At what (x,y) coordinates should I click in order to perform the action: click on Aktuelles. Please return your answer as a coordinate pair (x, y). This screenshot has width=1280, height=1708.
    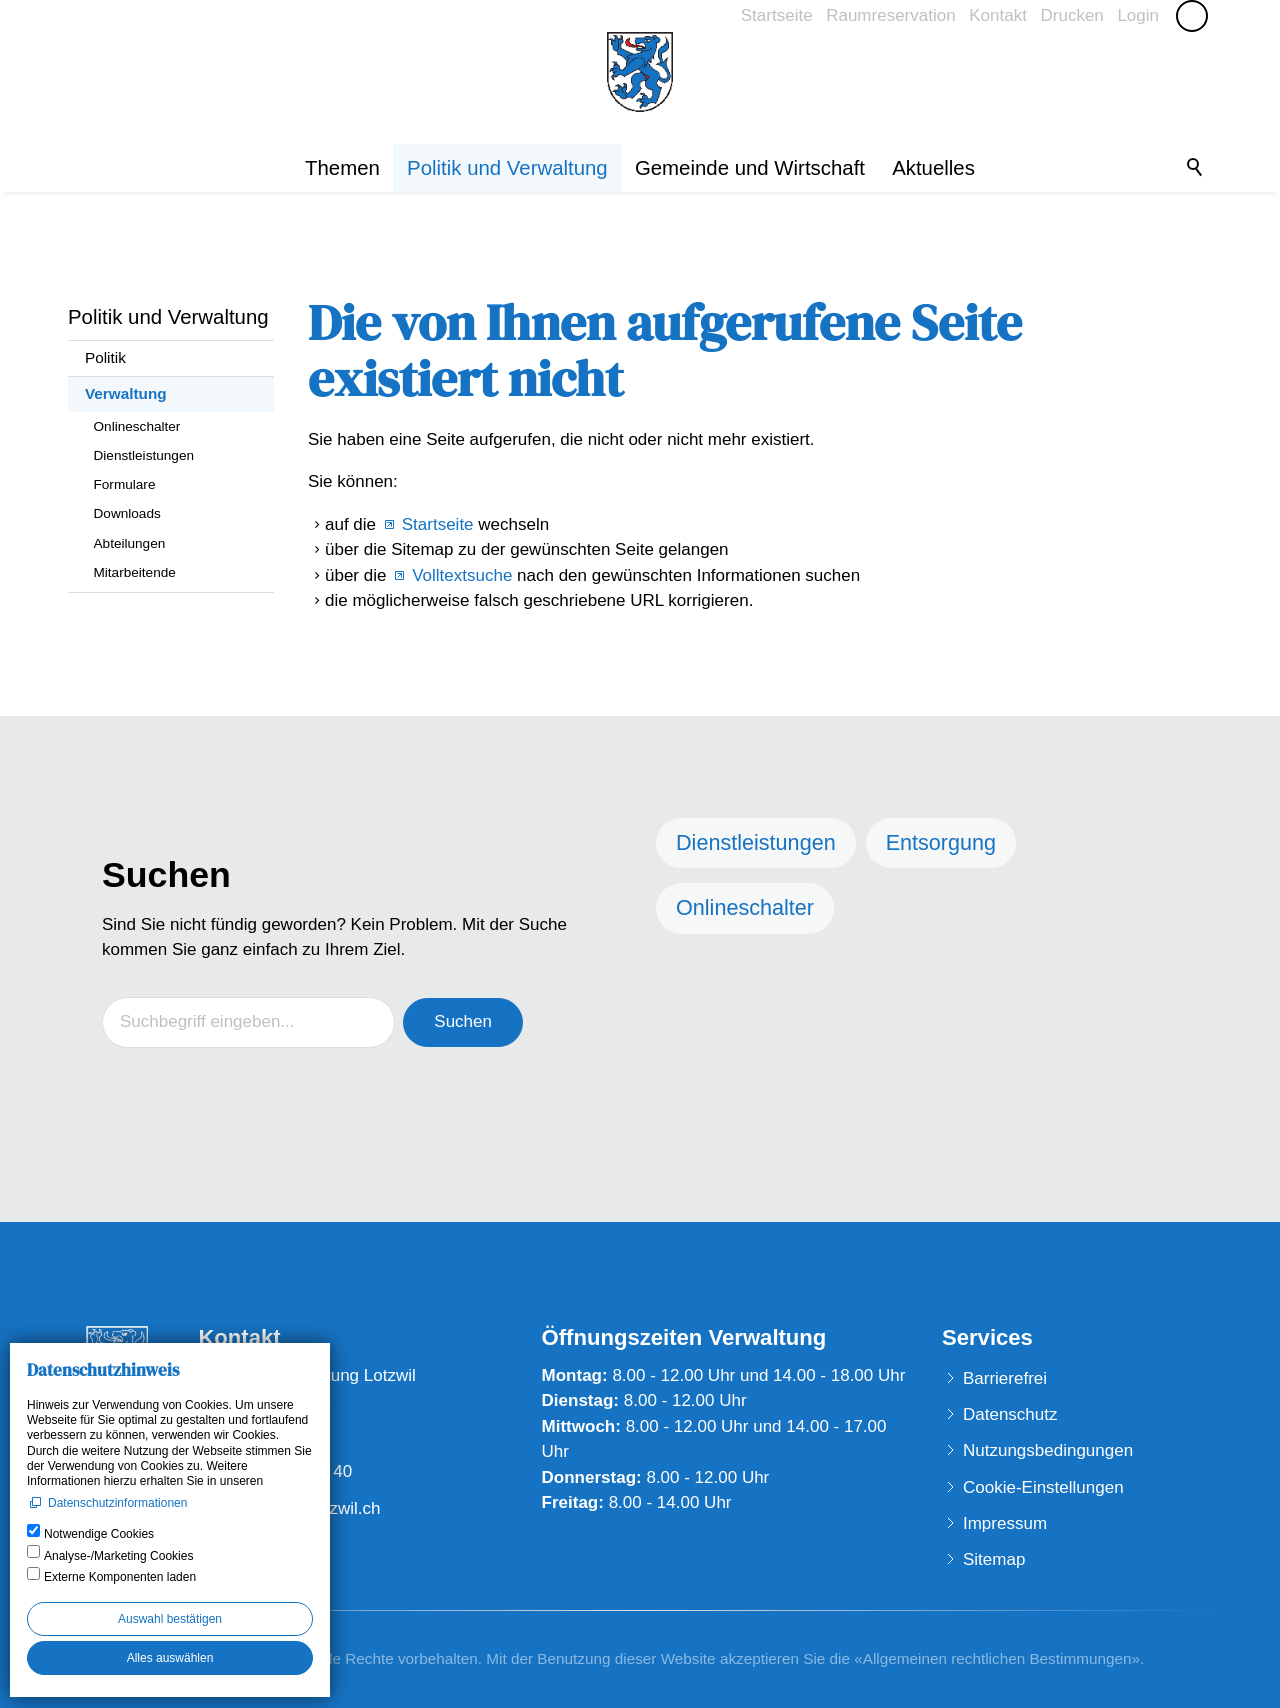
    Looking at the image, I should click on (933, 168).